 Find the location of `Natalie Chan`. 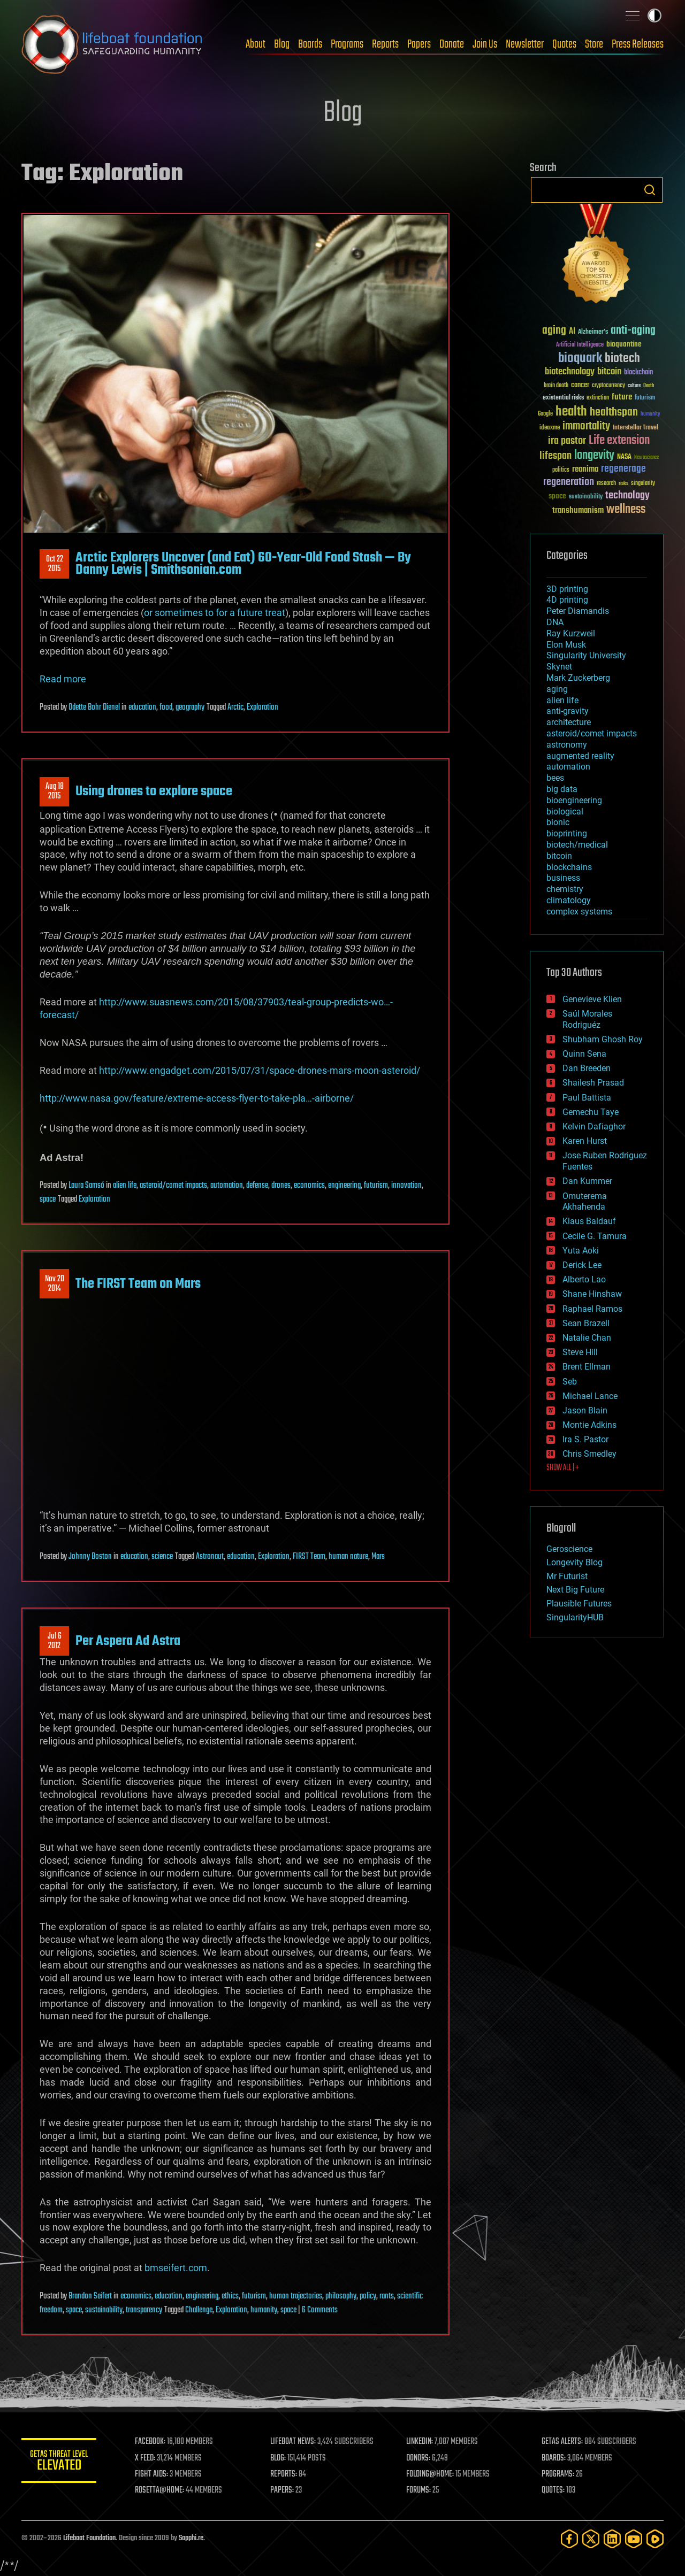

Natalie Chan is located at coordinates (586, 1338).